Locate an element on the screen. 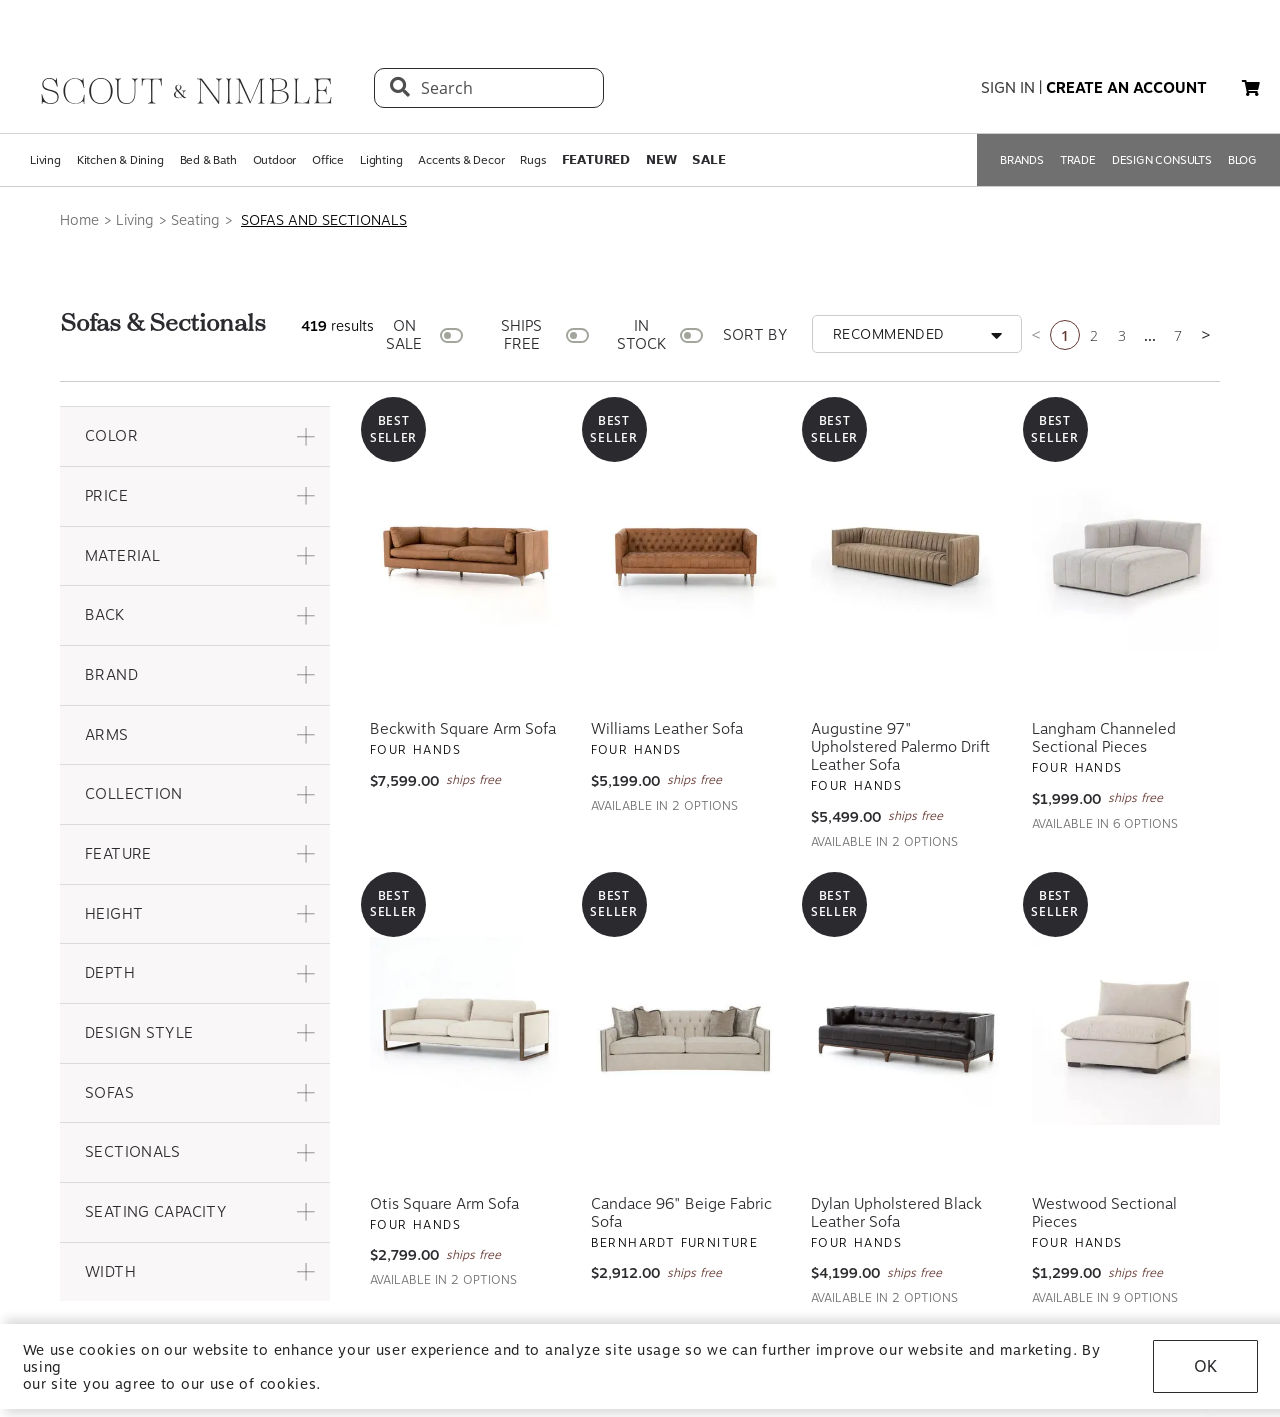 The width and height of the screenshot is (1280, 1417). [View Candace 96" Beige Fabric Sofa] is located at coordinates (685, 1031).